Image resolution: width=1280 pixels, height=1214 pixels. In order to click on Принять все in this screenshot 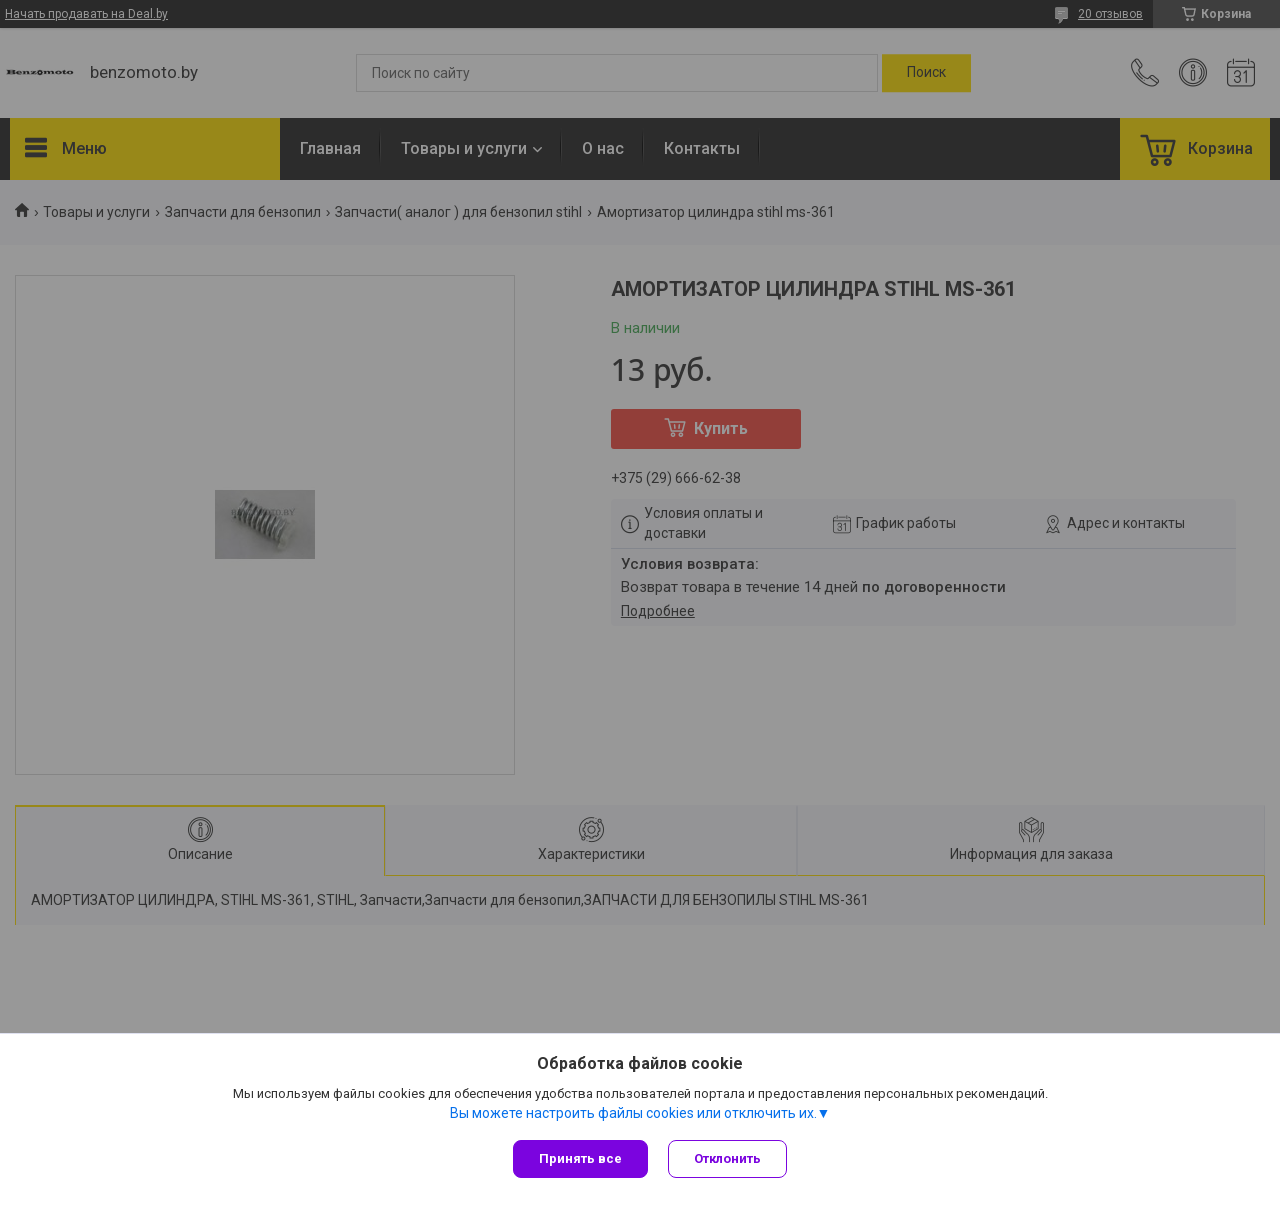, I will do `click(580, 1158)`.